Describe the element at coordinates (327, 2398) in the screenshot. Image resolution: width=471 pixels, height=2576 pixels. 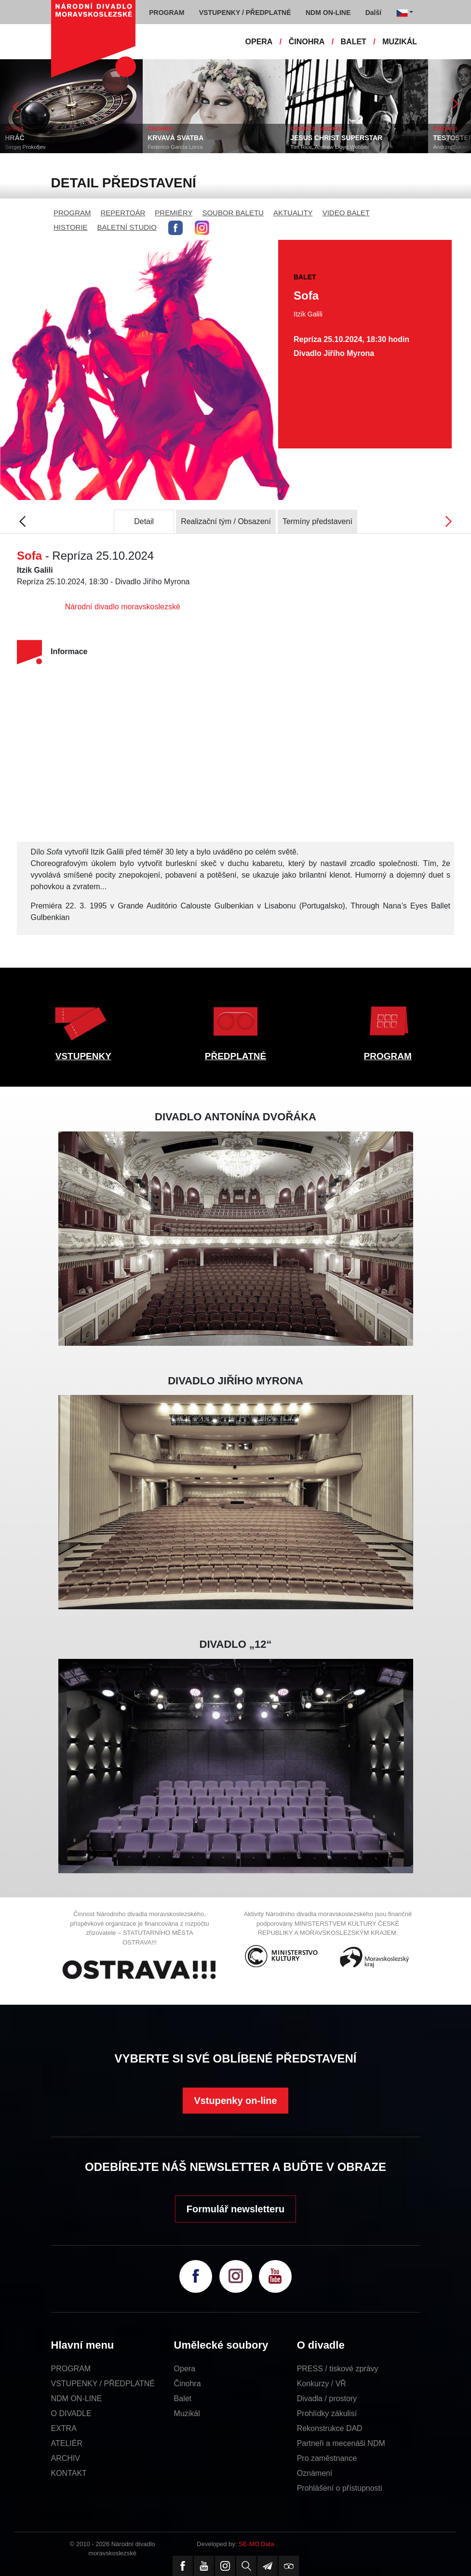
I see `Divadla / prostory` at that location.